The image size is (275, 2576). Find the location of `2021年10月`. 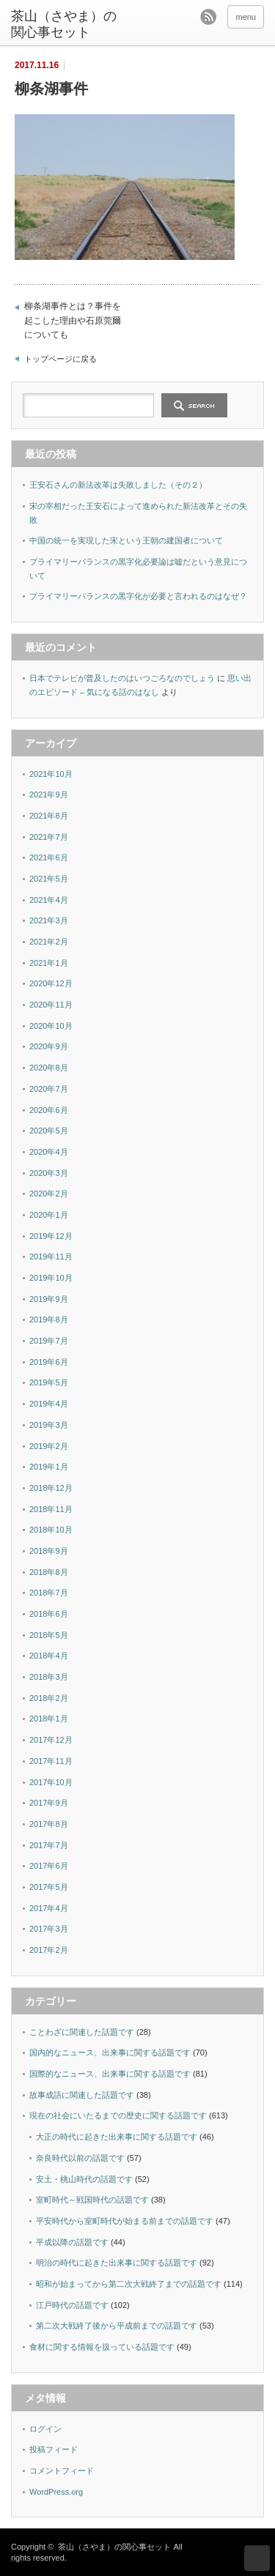

2021年10月 is located at coordinates (51, 774).